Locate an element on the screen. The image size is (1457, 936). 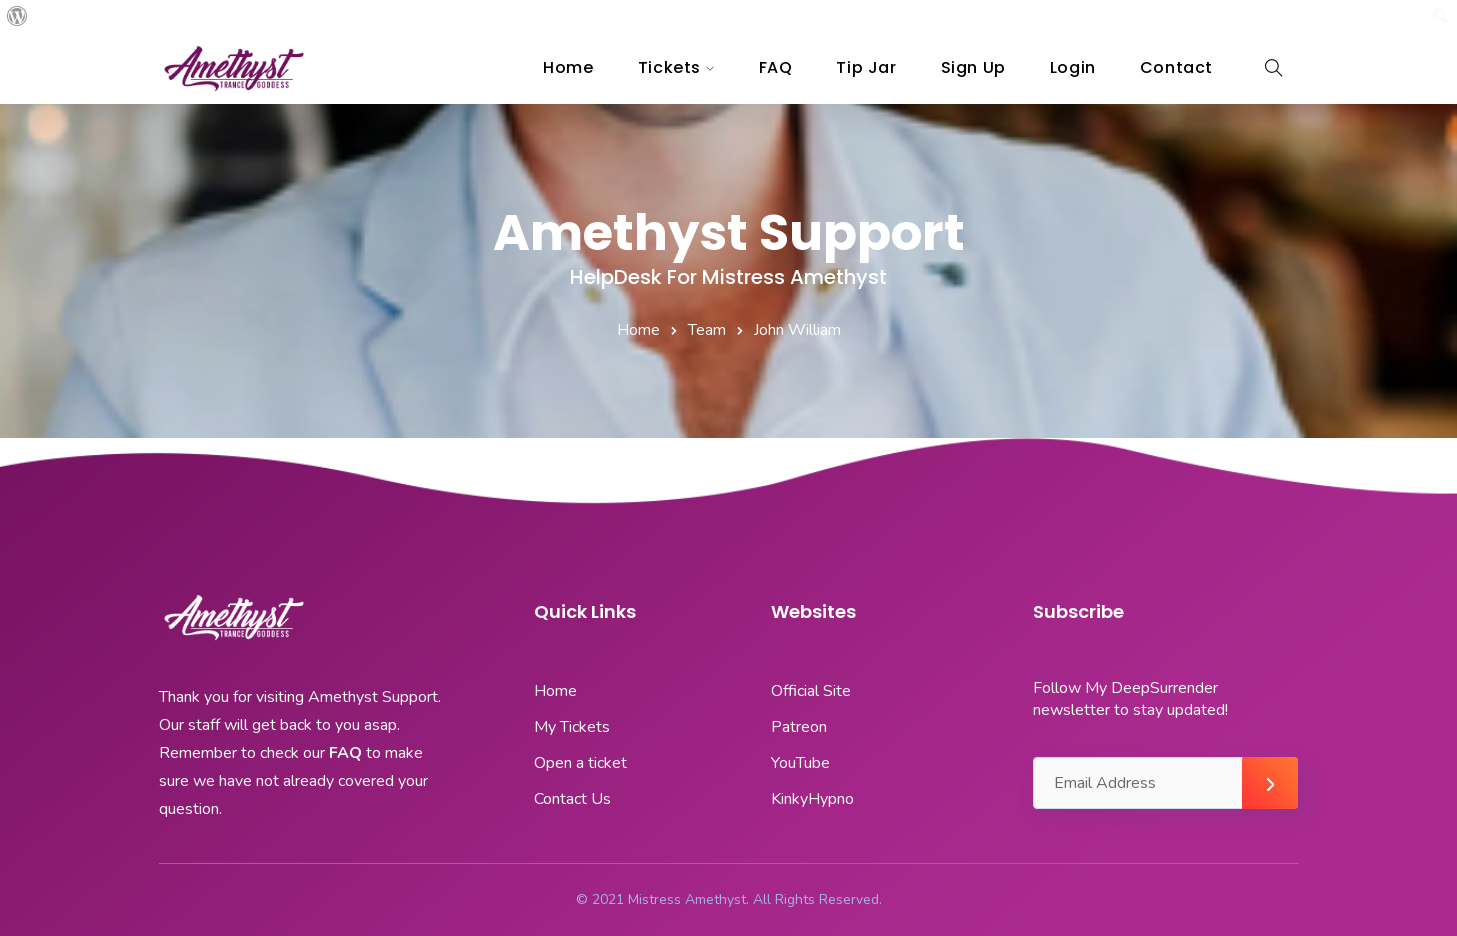
Home is located at coordinates (568, 67).